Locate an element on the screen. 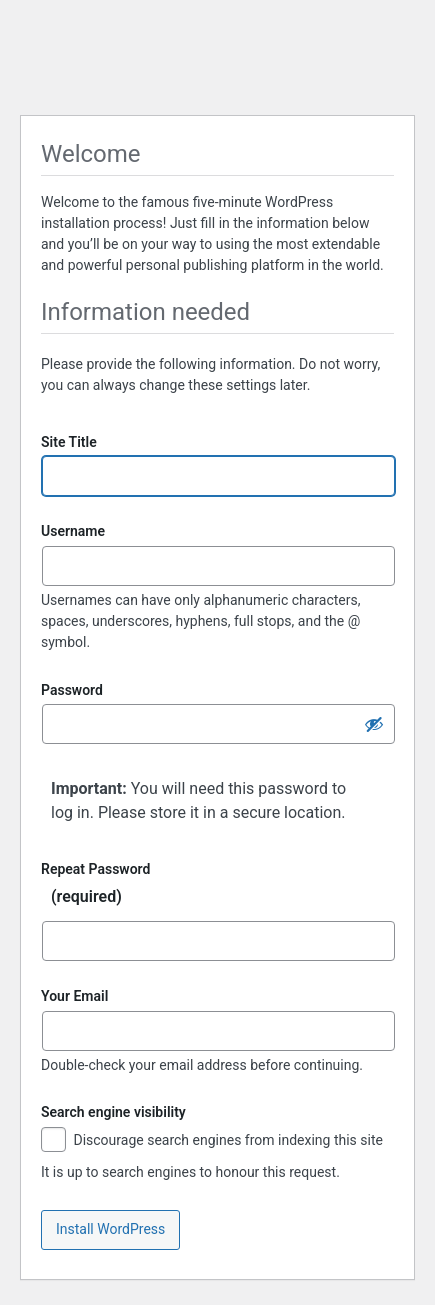  [Hide password] is located at coordinates (374, 724).